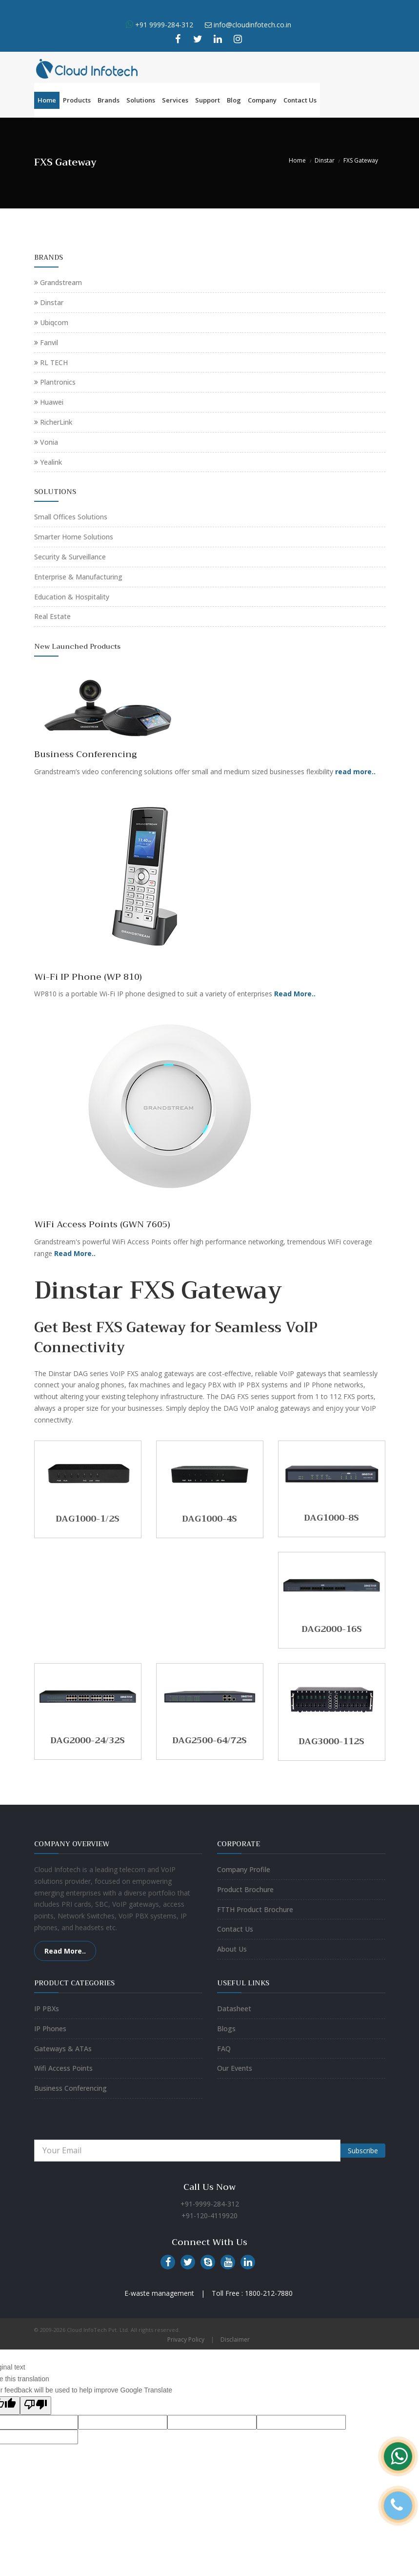 Image resolution: width=419 pixels, height=2576 pixels. I want to click on FAQ, so click(224, 2048).